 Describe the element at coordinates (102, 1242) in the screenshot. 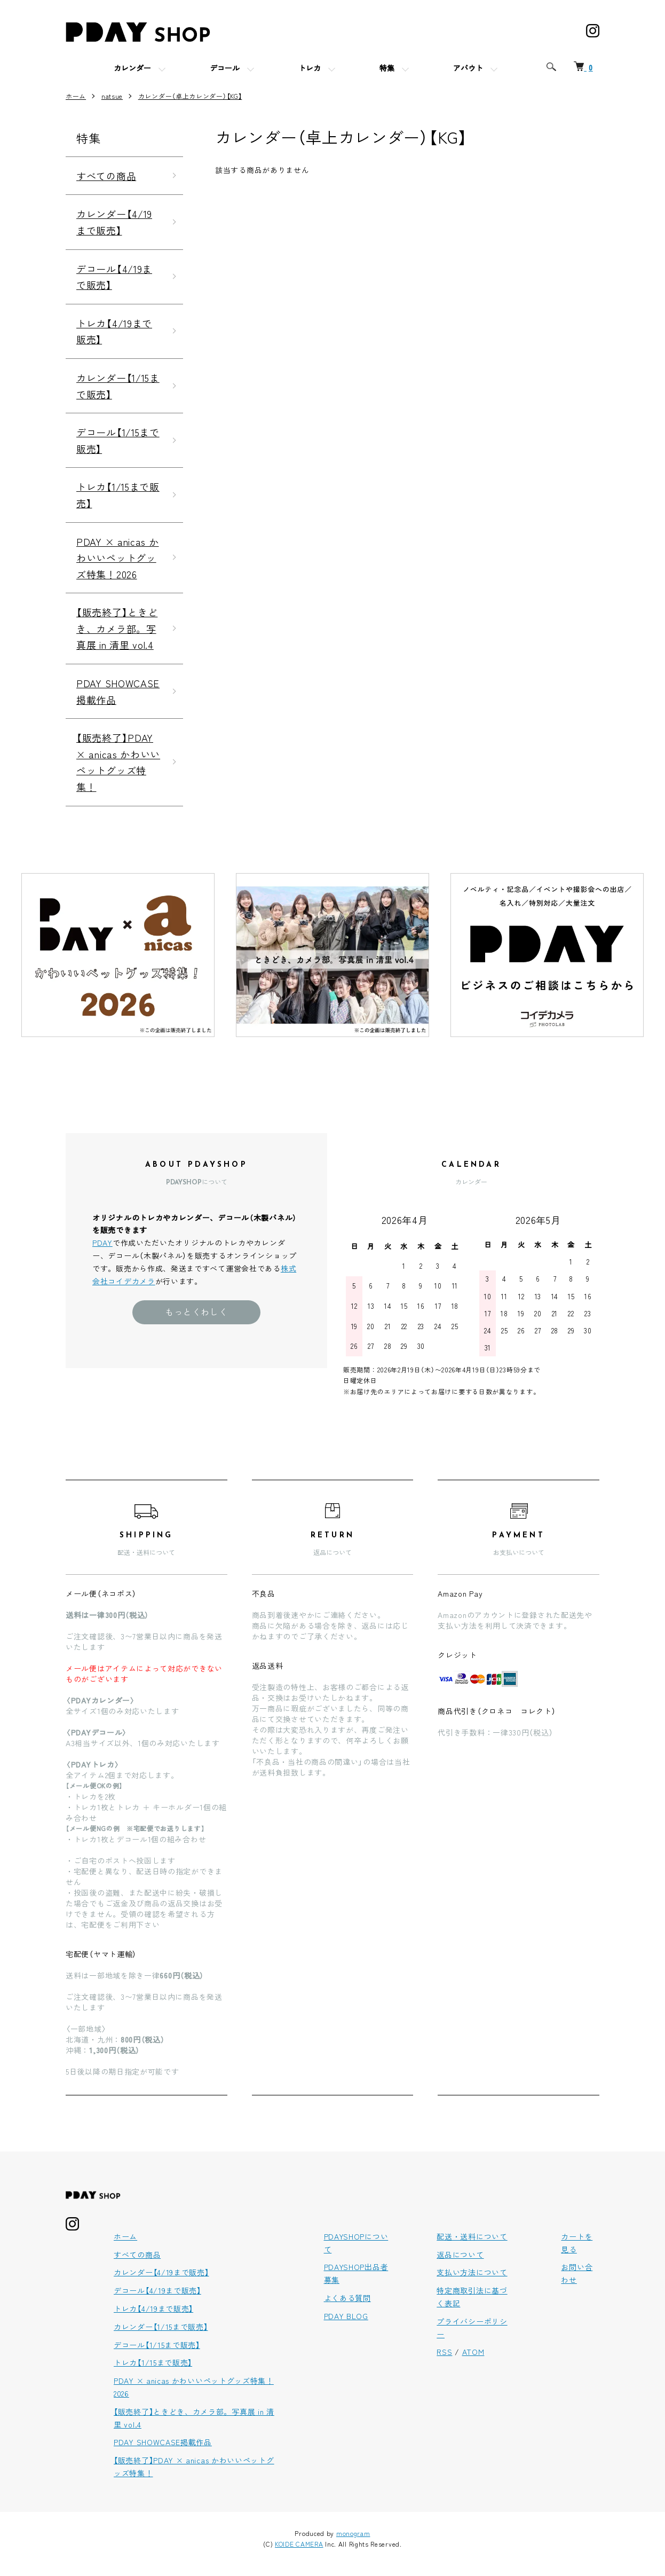

I see `PDAY` at that location.